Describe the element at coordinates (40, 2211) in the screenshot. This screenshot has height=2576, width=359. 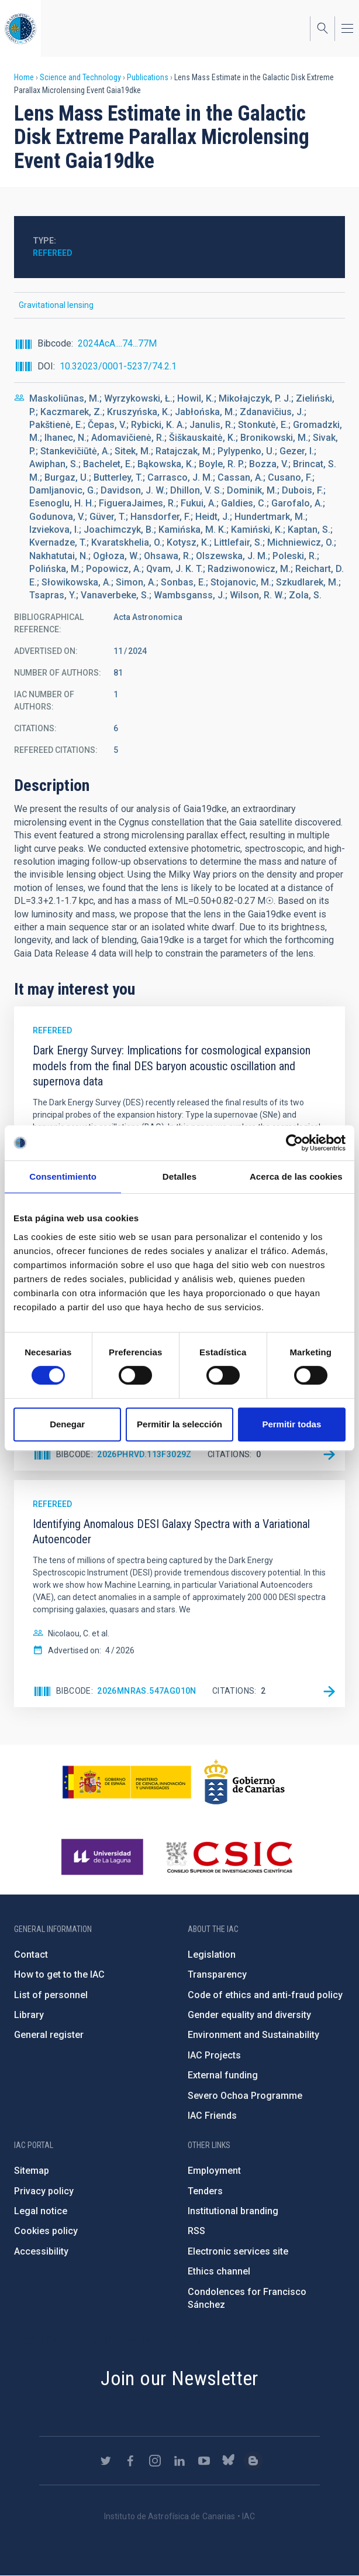
I see `Legal notice` at that location.